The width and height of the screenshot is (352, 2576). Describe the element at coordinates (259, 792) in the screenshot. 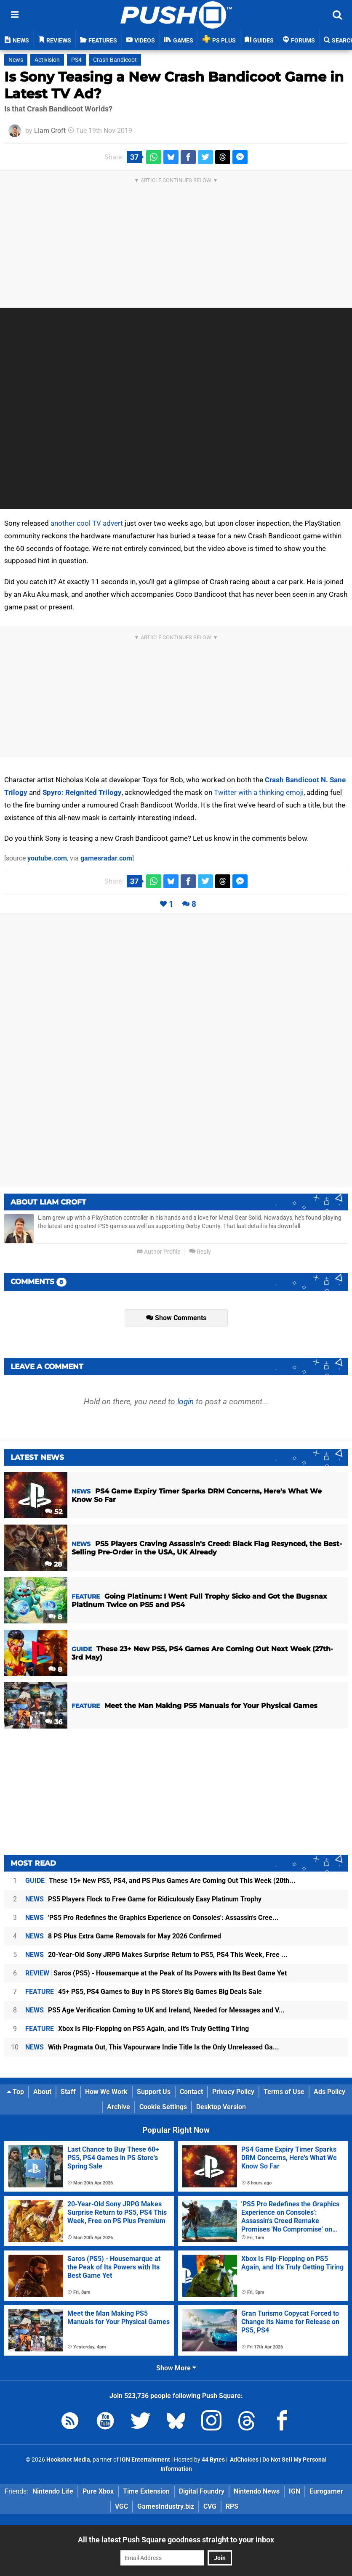

I see `Twitter with a thinking emoji` at that location.